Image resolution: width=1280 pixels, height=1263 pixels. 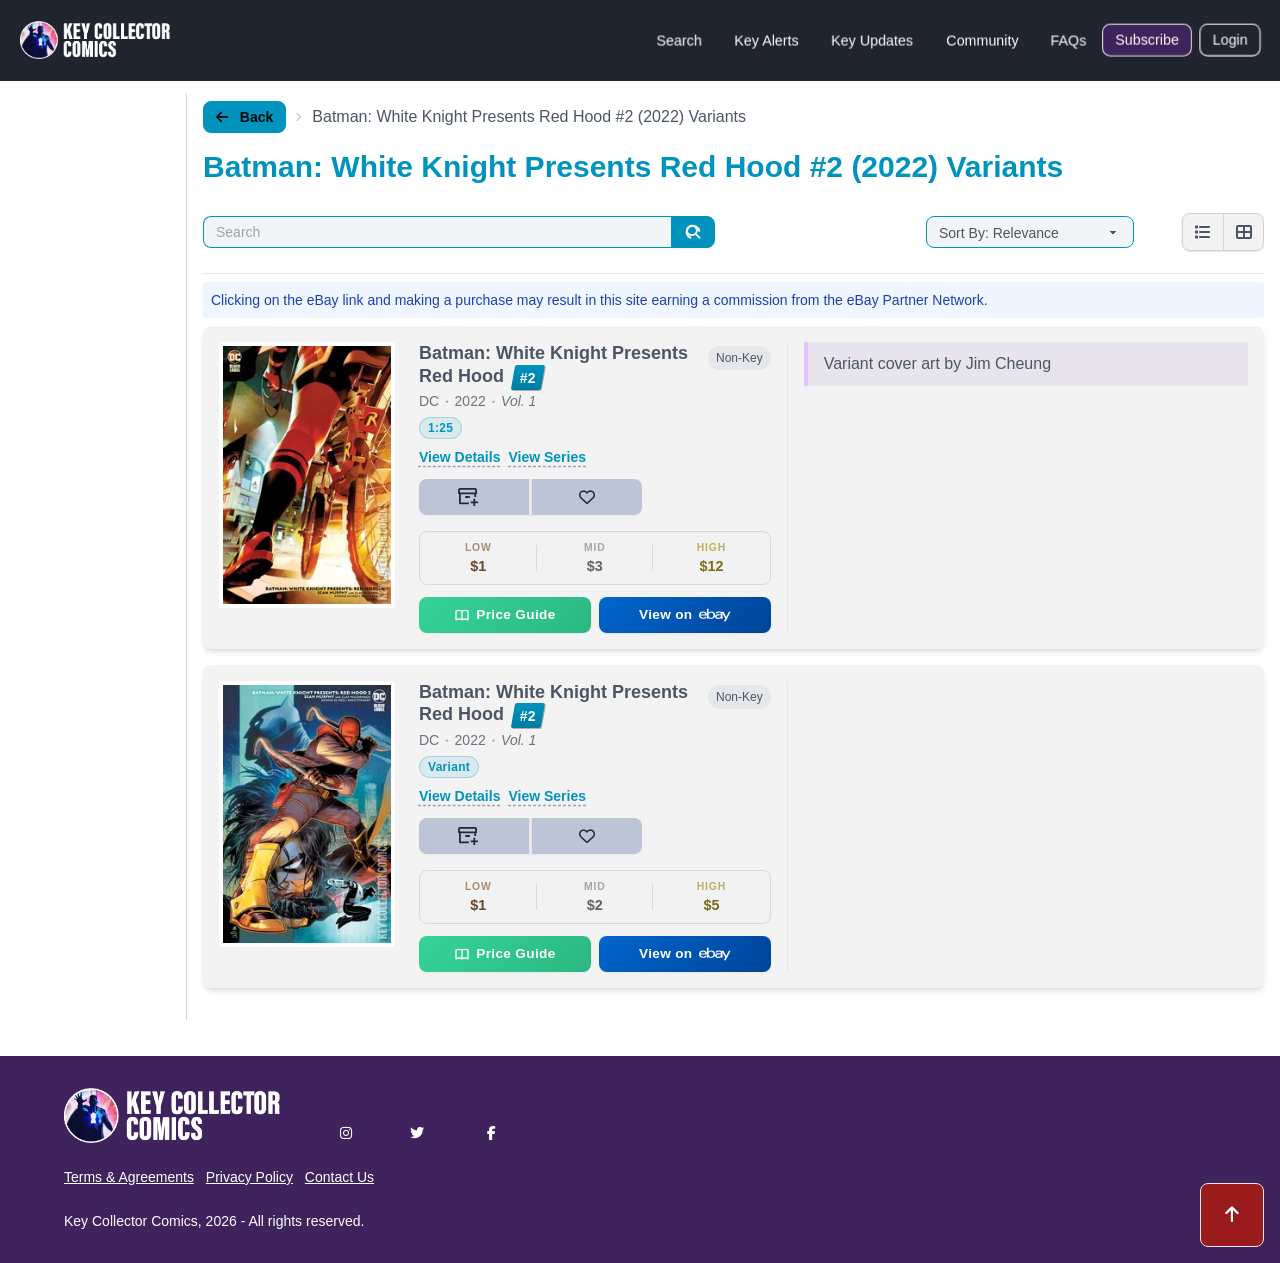 What do you see at coordinates (249, 1177) in the screenshot?
I see `Privacy Policy [button]` at bounding box center [249, 1177].